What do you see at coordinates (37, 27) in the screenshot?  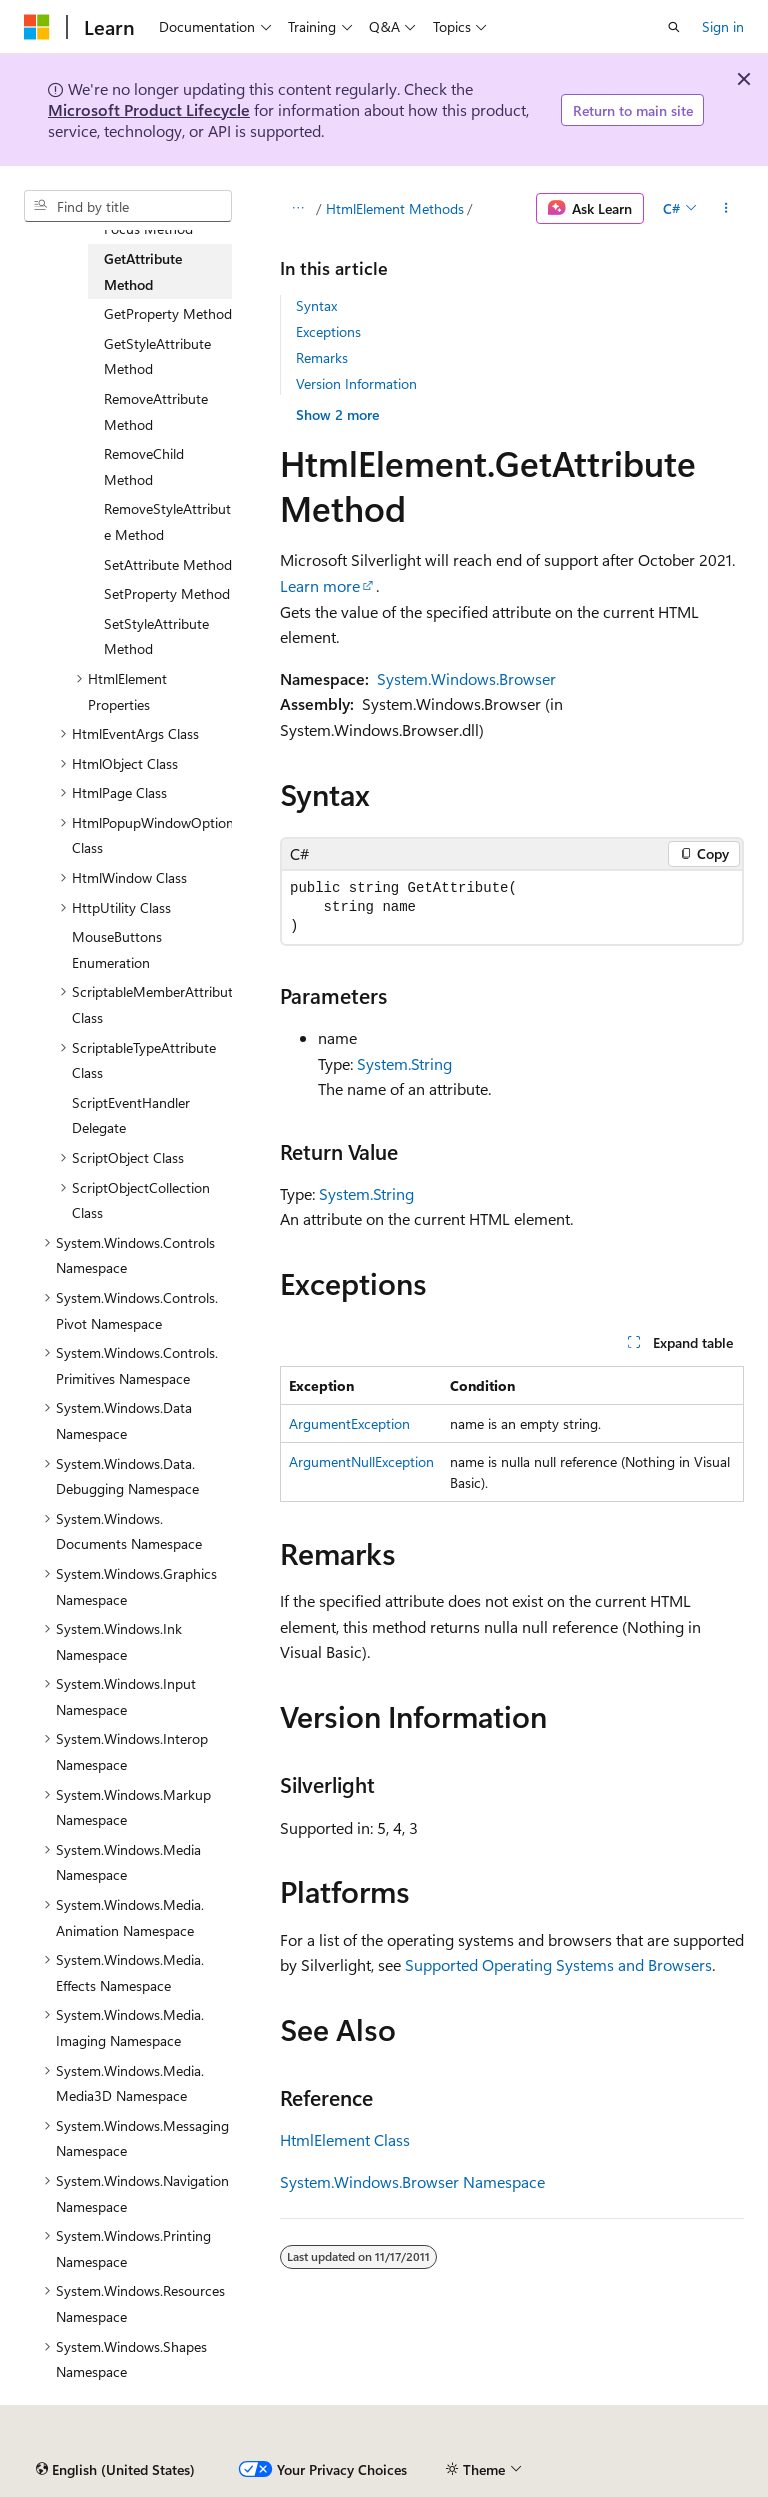 I see `[Microsoft]` at bounding box center [37, 27].